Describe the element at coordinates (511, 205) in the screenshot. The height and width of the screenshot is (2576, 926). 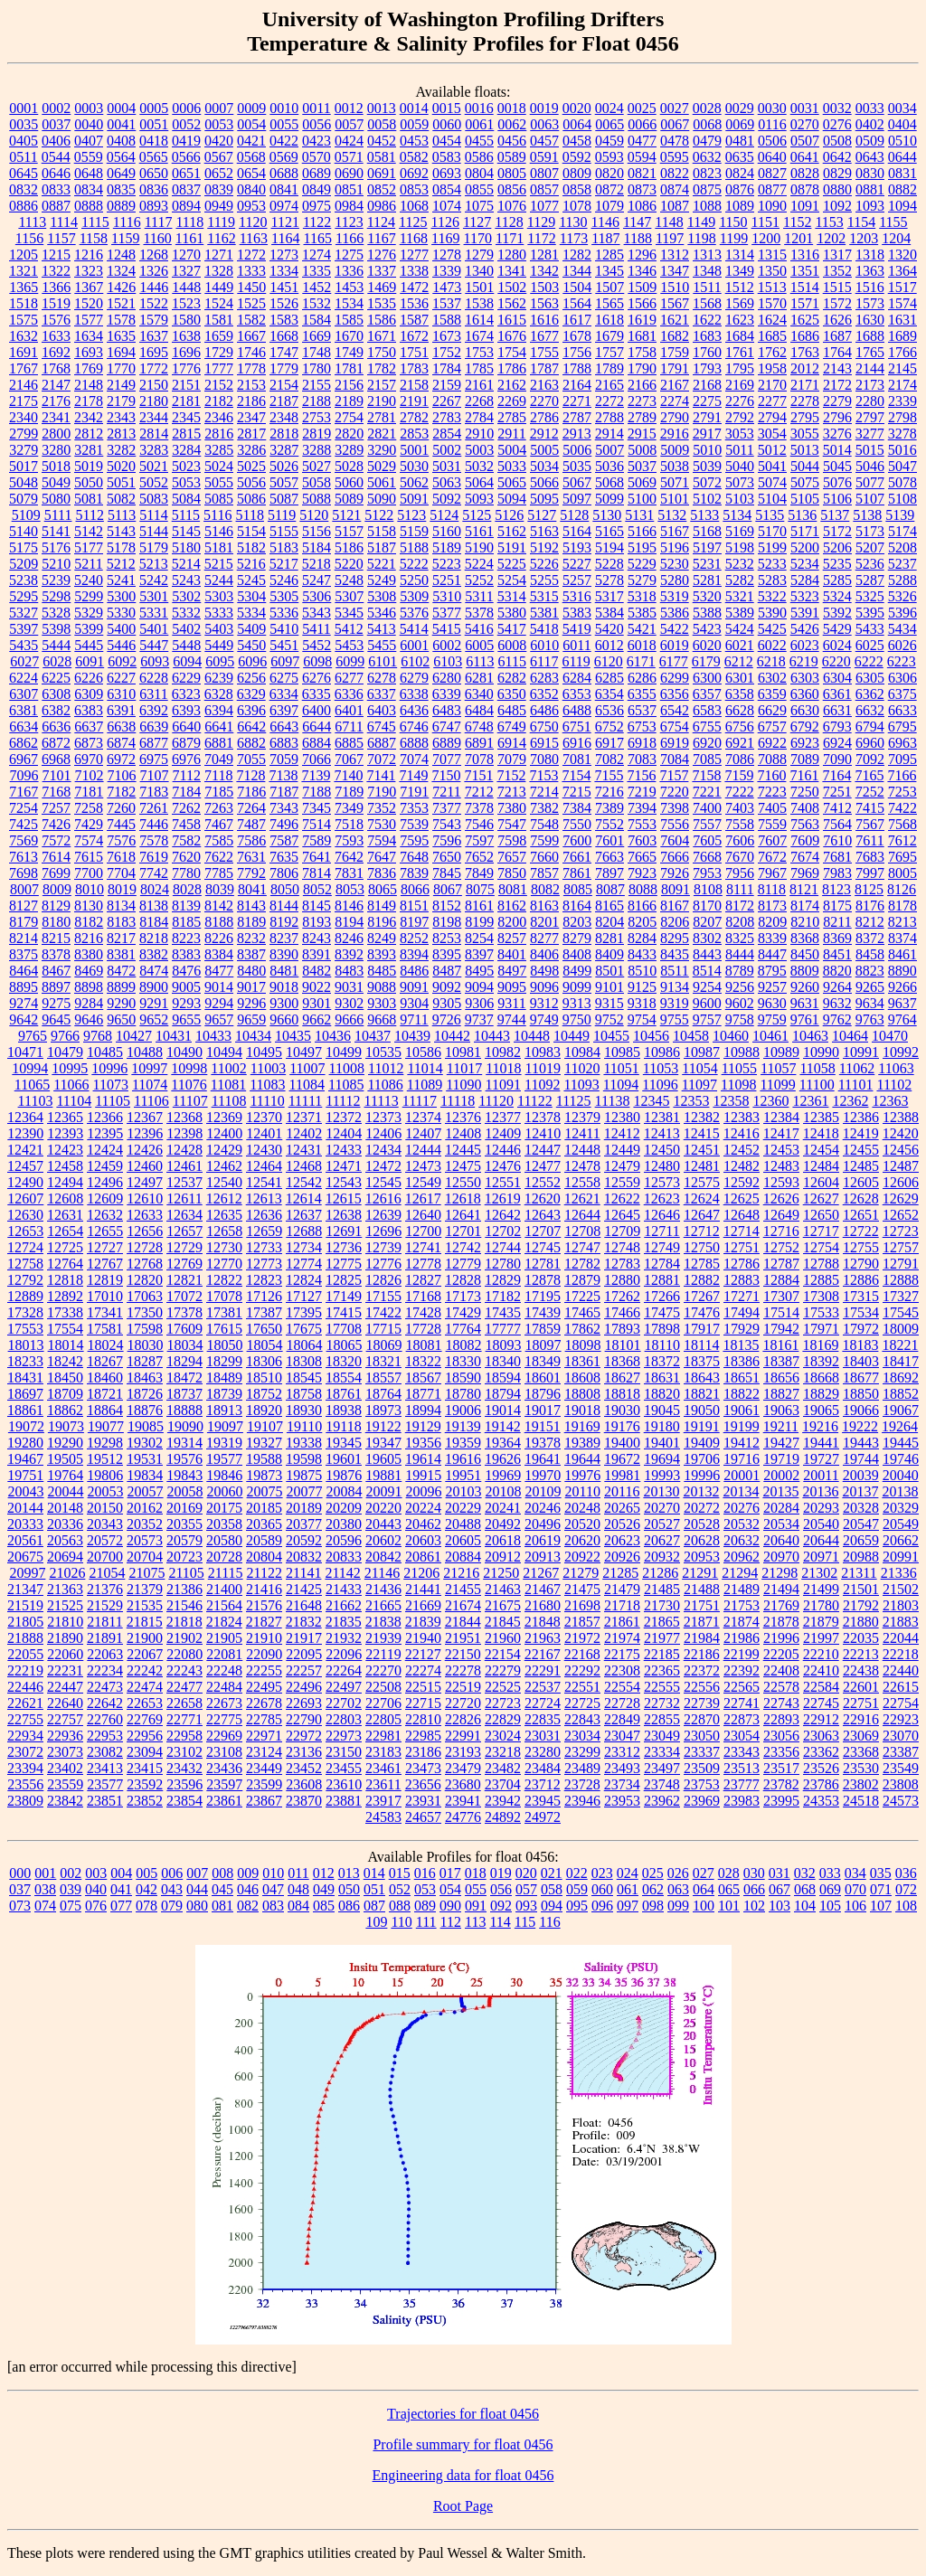
I see `1076` at that location.